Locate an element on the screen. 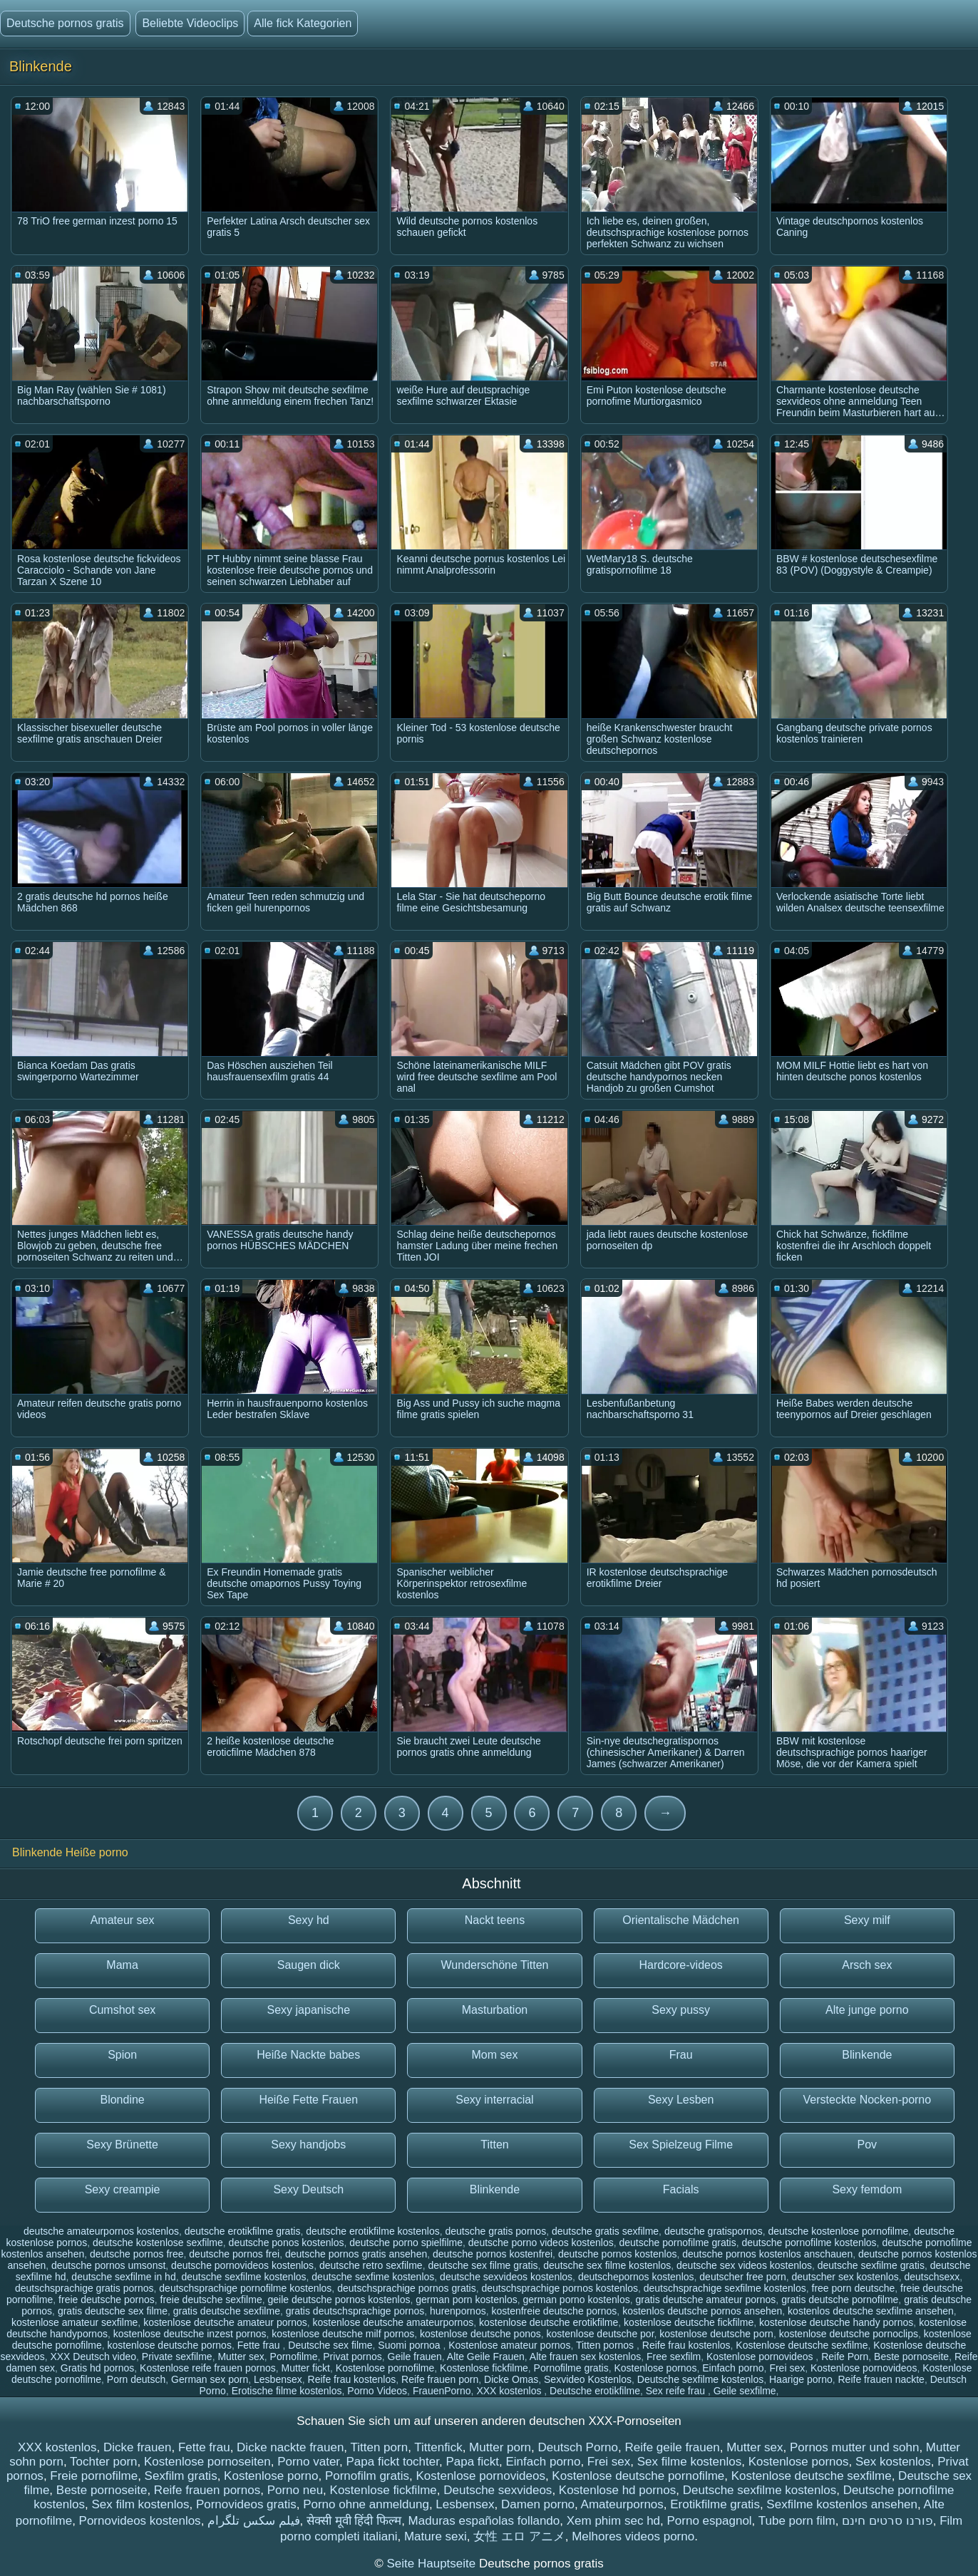 This screenshot has width=978, height=2576. Deutsche pornos gratis is located at coordinates (65, 23).